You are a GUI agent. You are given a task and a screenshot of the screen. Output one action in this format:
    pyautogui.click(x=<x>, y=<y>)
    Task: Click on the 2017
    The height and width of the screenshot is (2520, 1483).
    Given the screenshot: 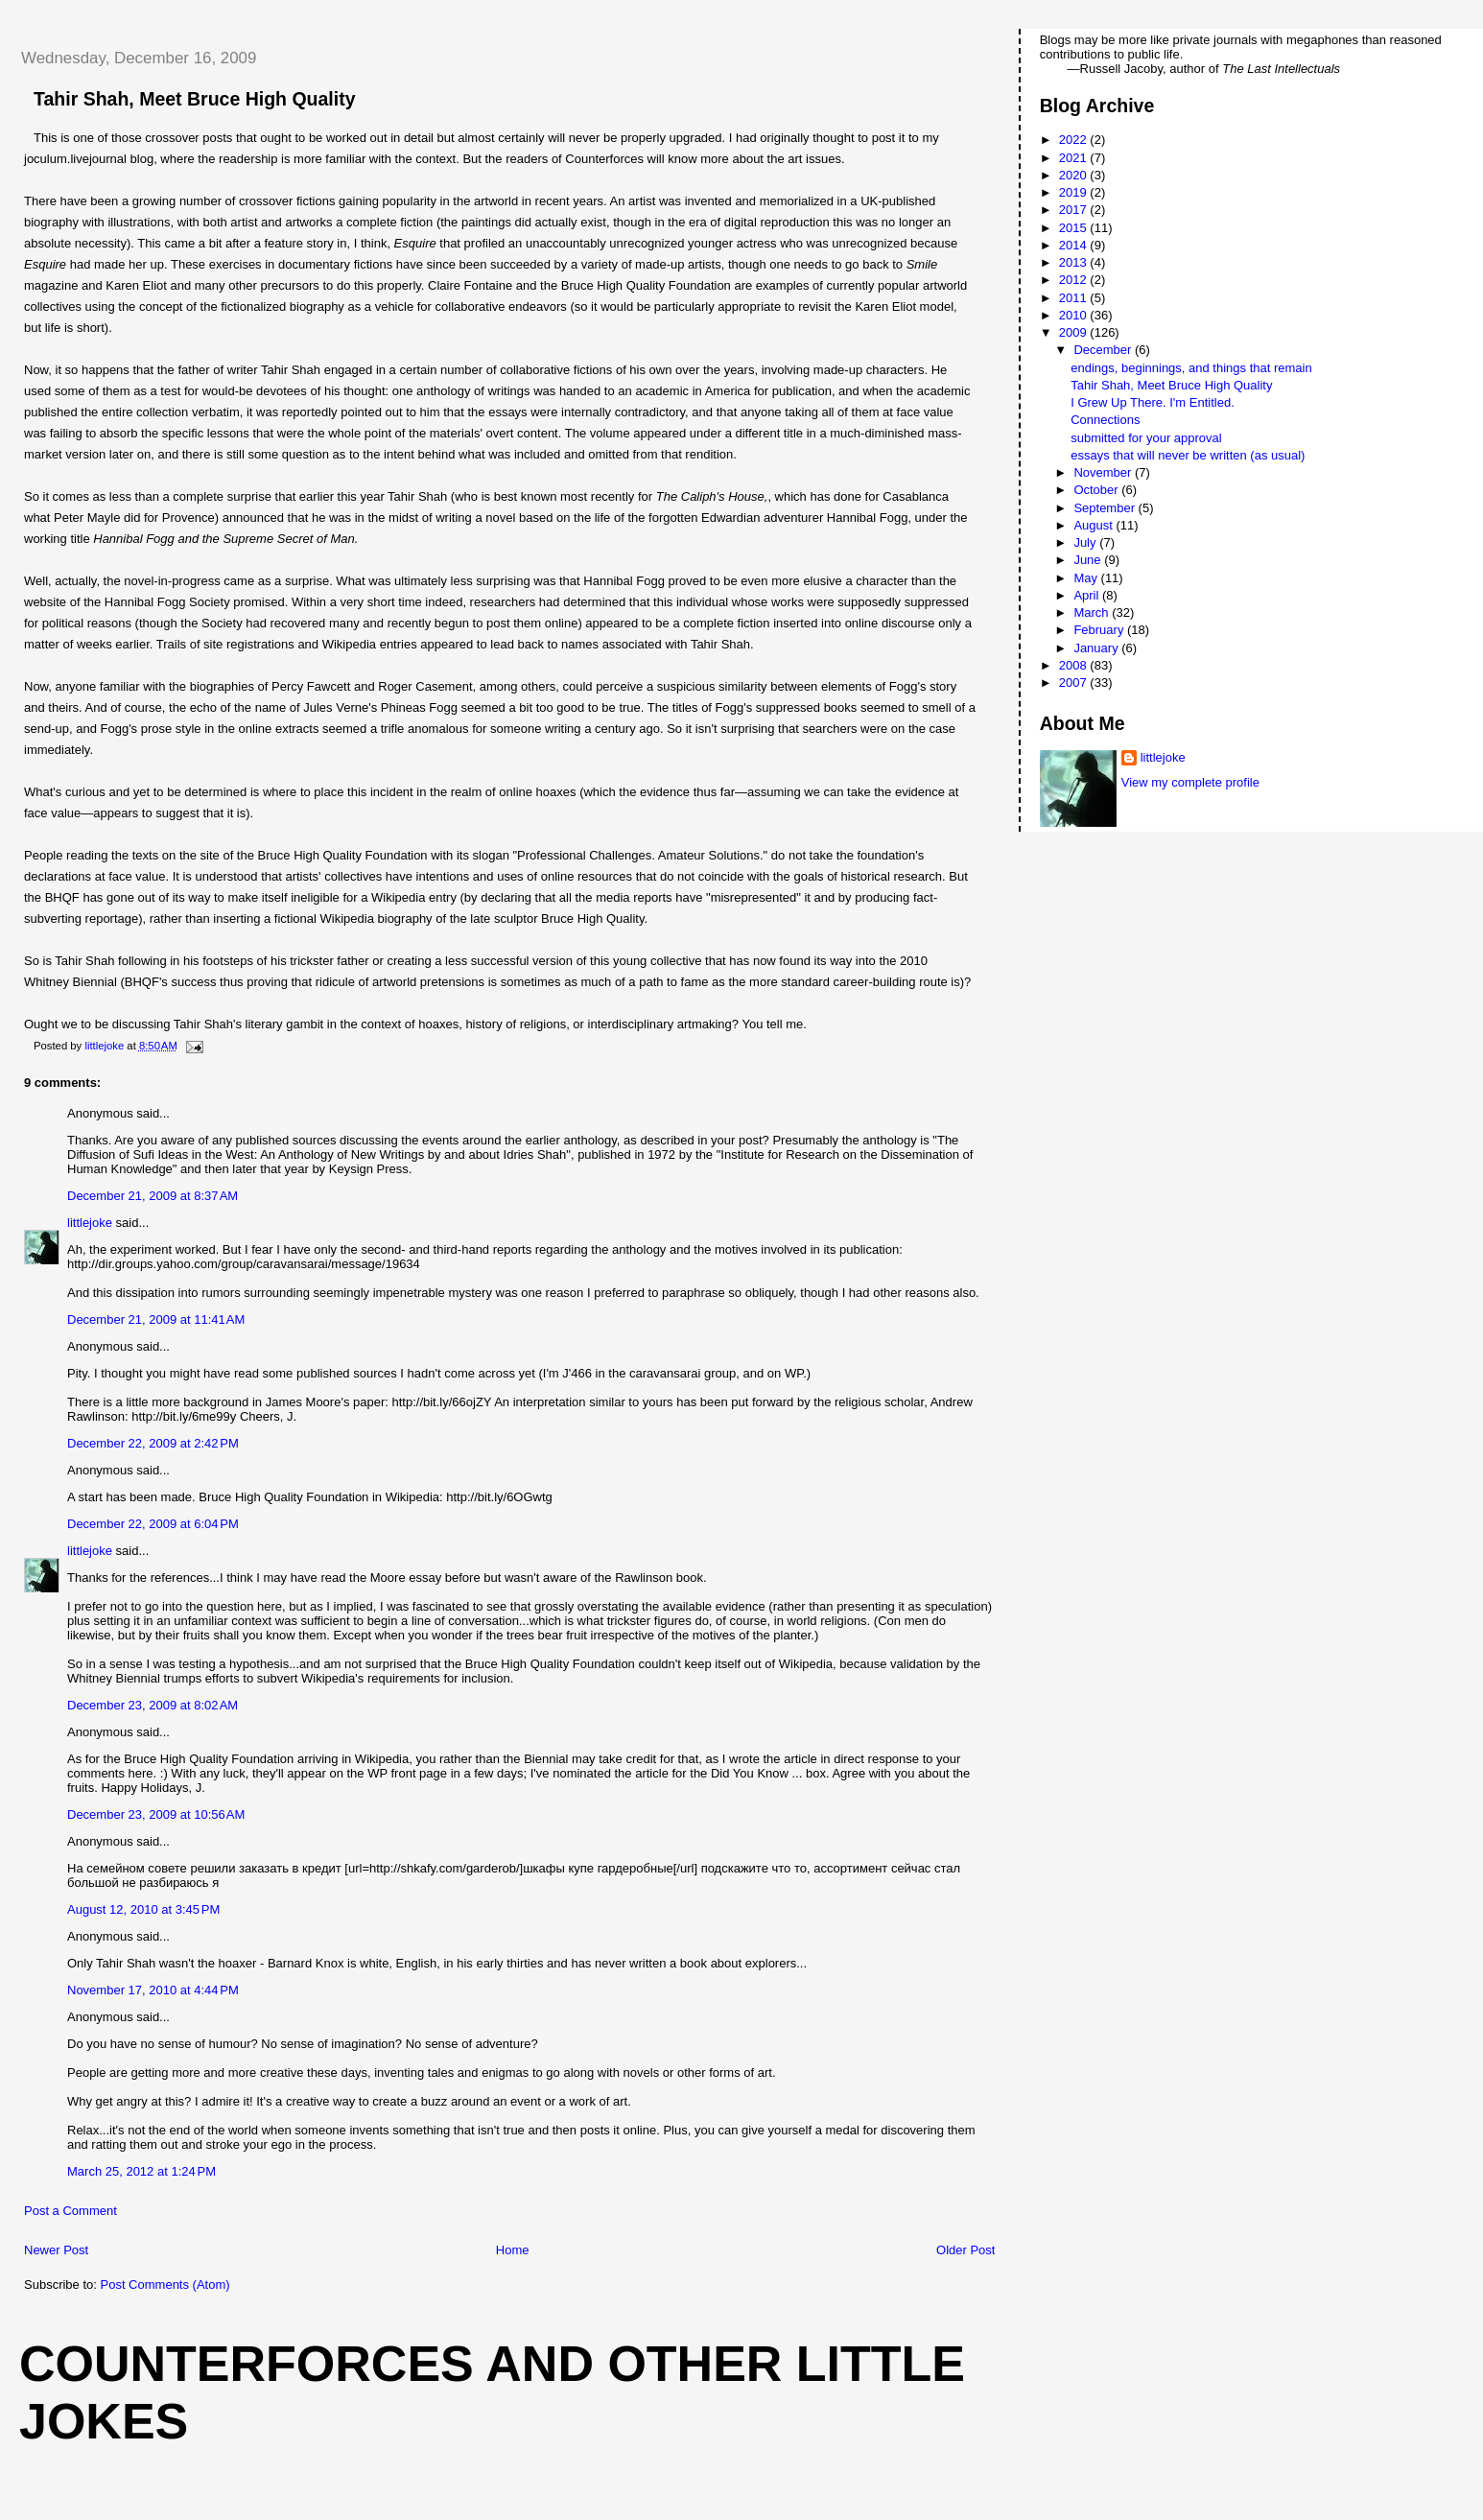 What is the action you would take?
    pyautogui.click(x=1075, y=209)
    